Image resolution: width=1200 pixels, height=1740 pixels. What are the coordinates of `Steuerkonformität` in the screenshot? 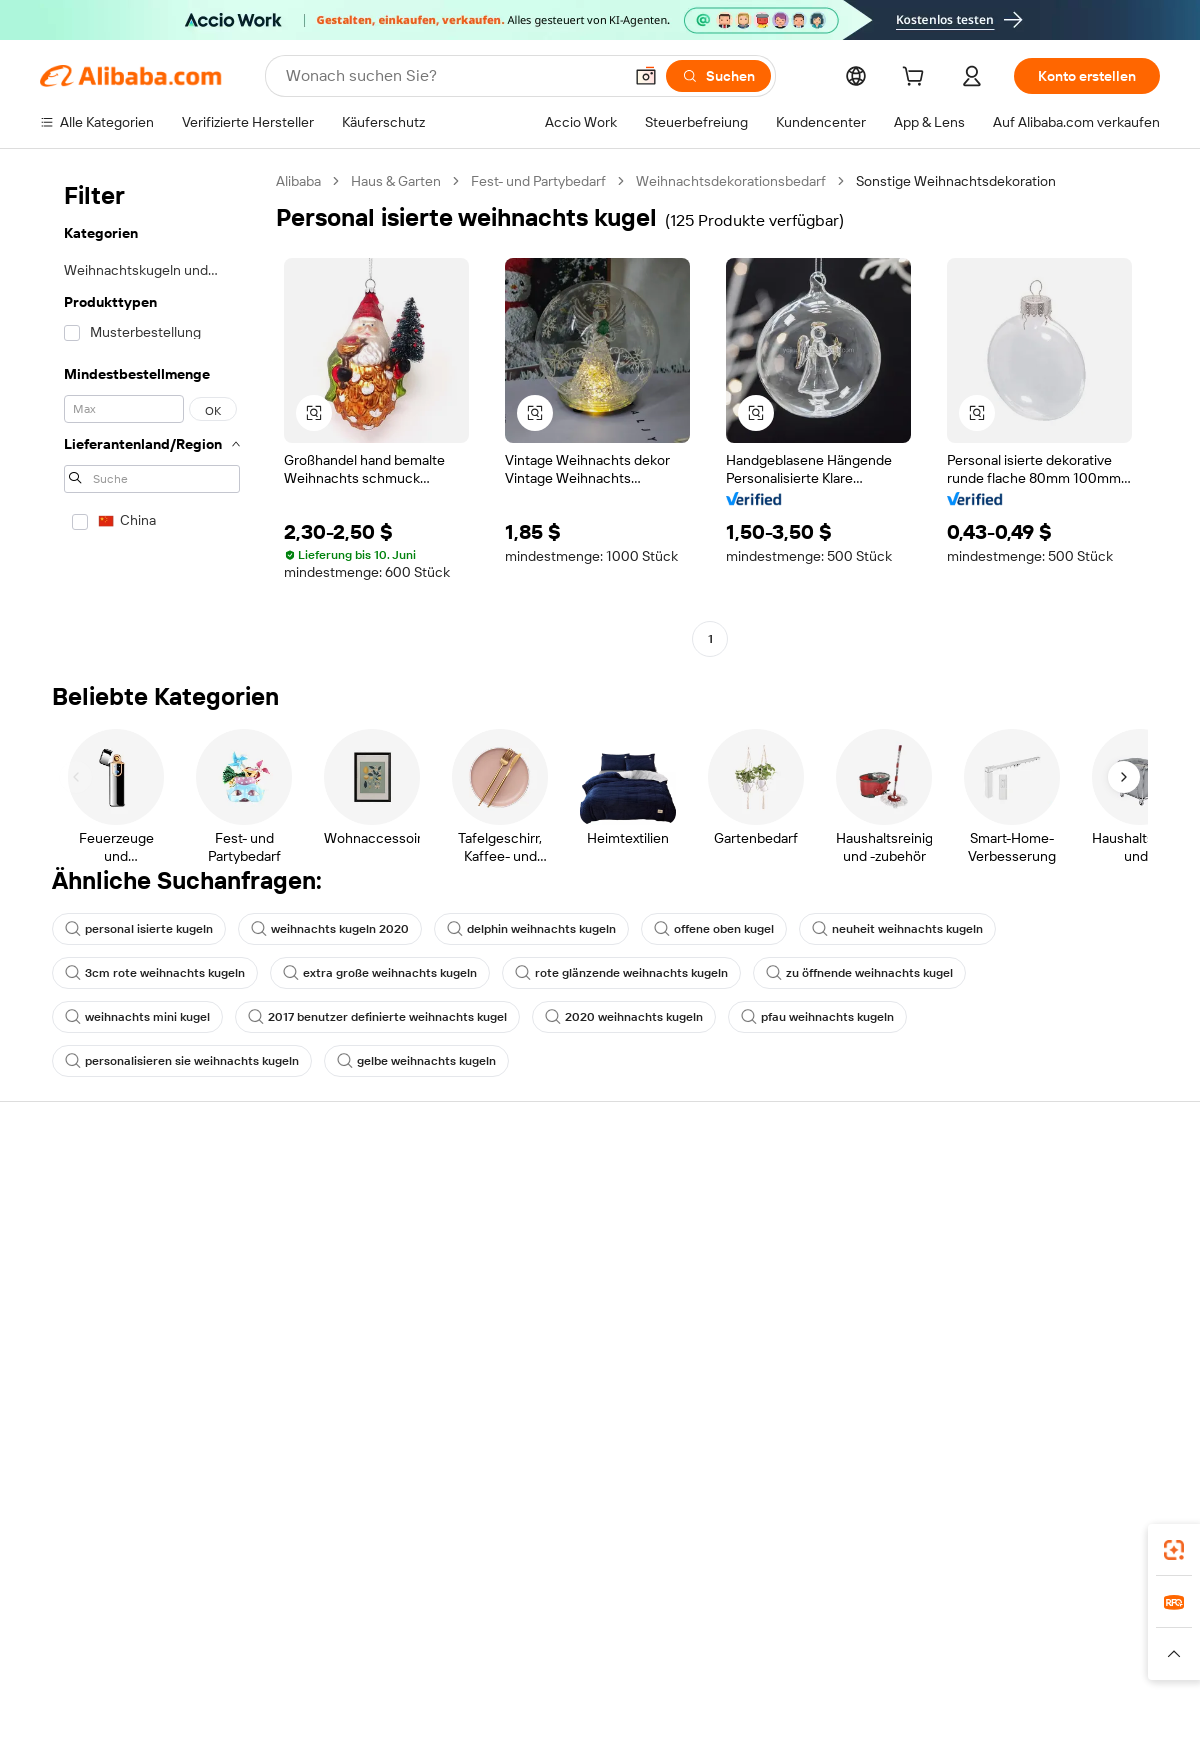 It's located at (557, 1309).